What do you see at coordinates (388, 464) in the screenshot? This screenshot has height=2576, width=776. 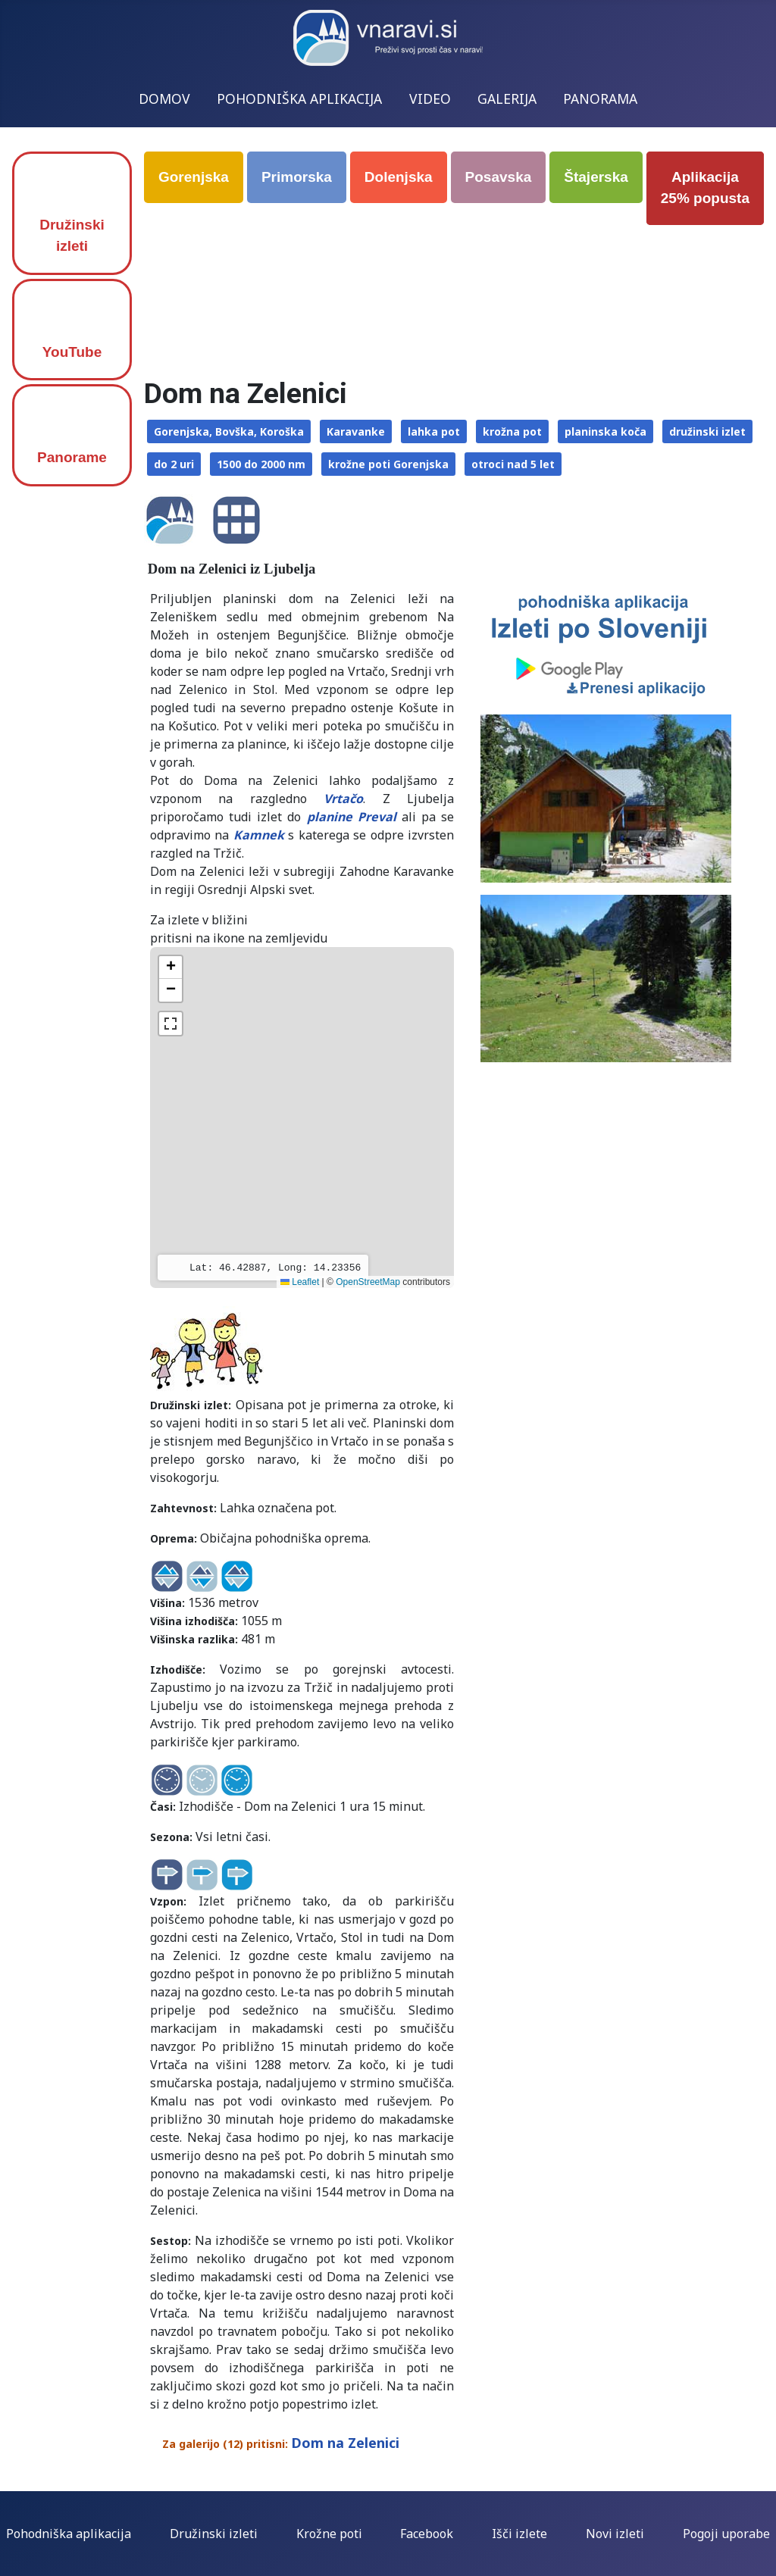 I see `krožne poti Gorenjska` at bounding box center [388, 464].